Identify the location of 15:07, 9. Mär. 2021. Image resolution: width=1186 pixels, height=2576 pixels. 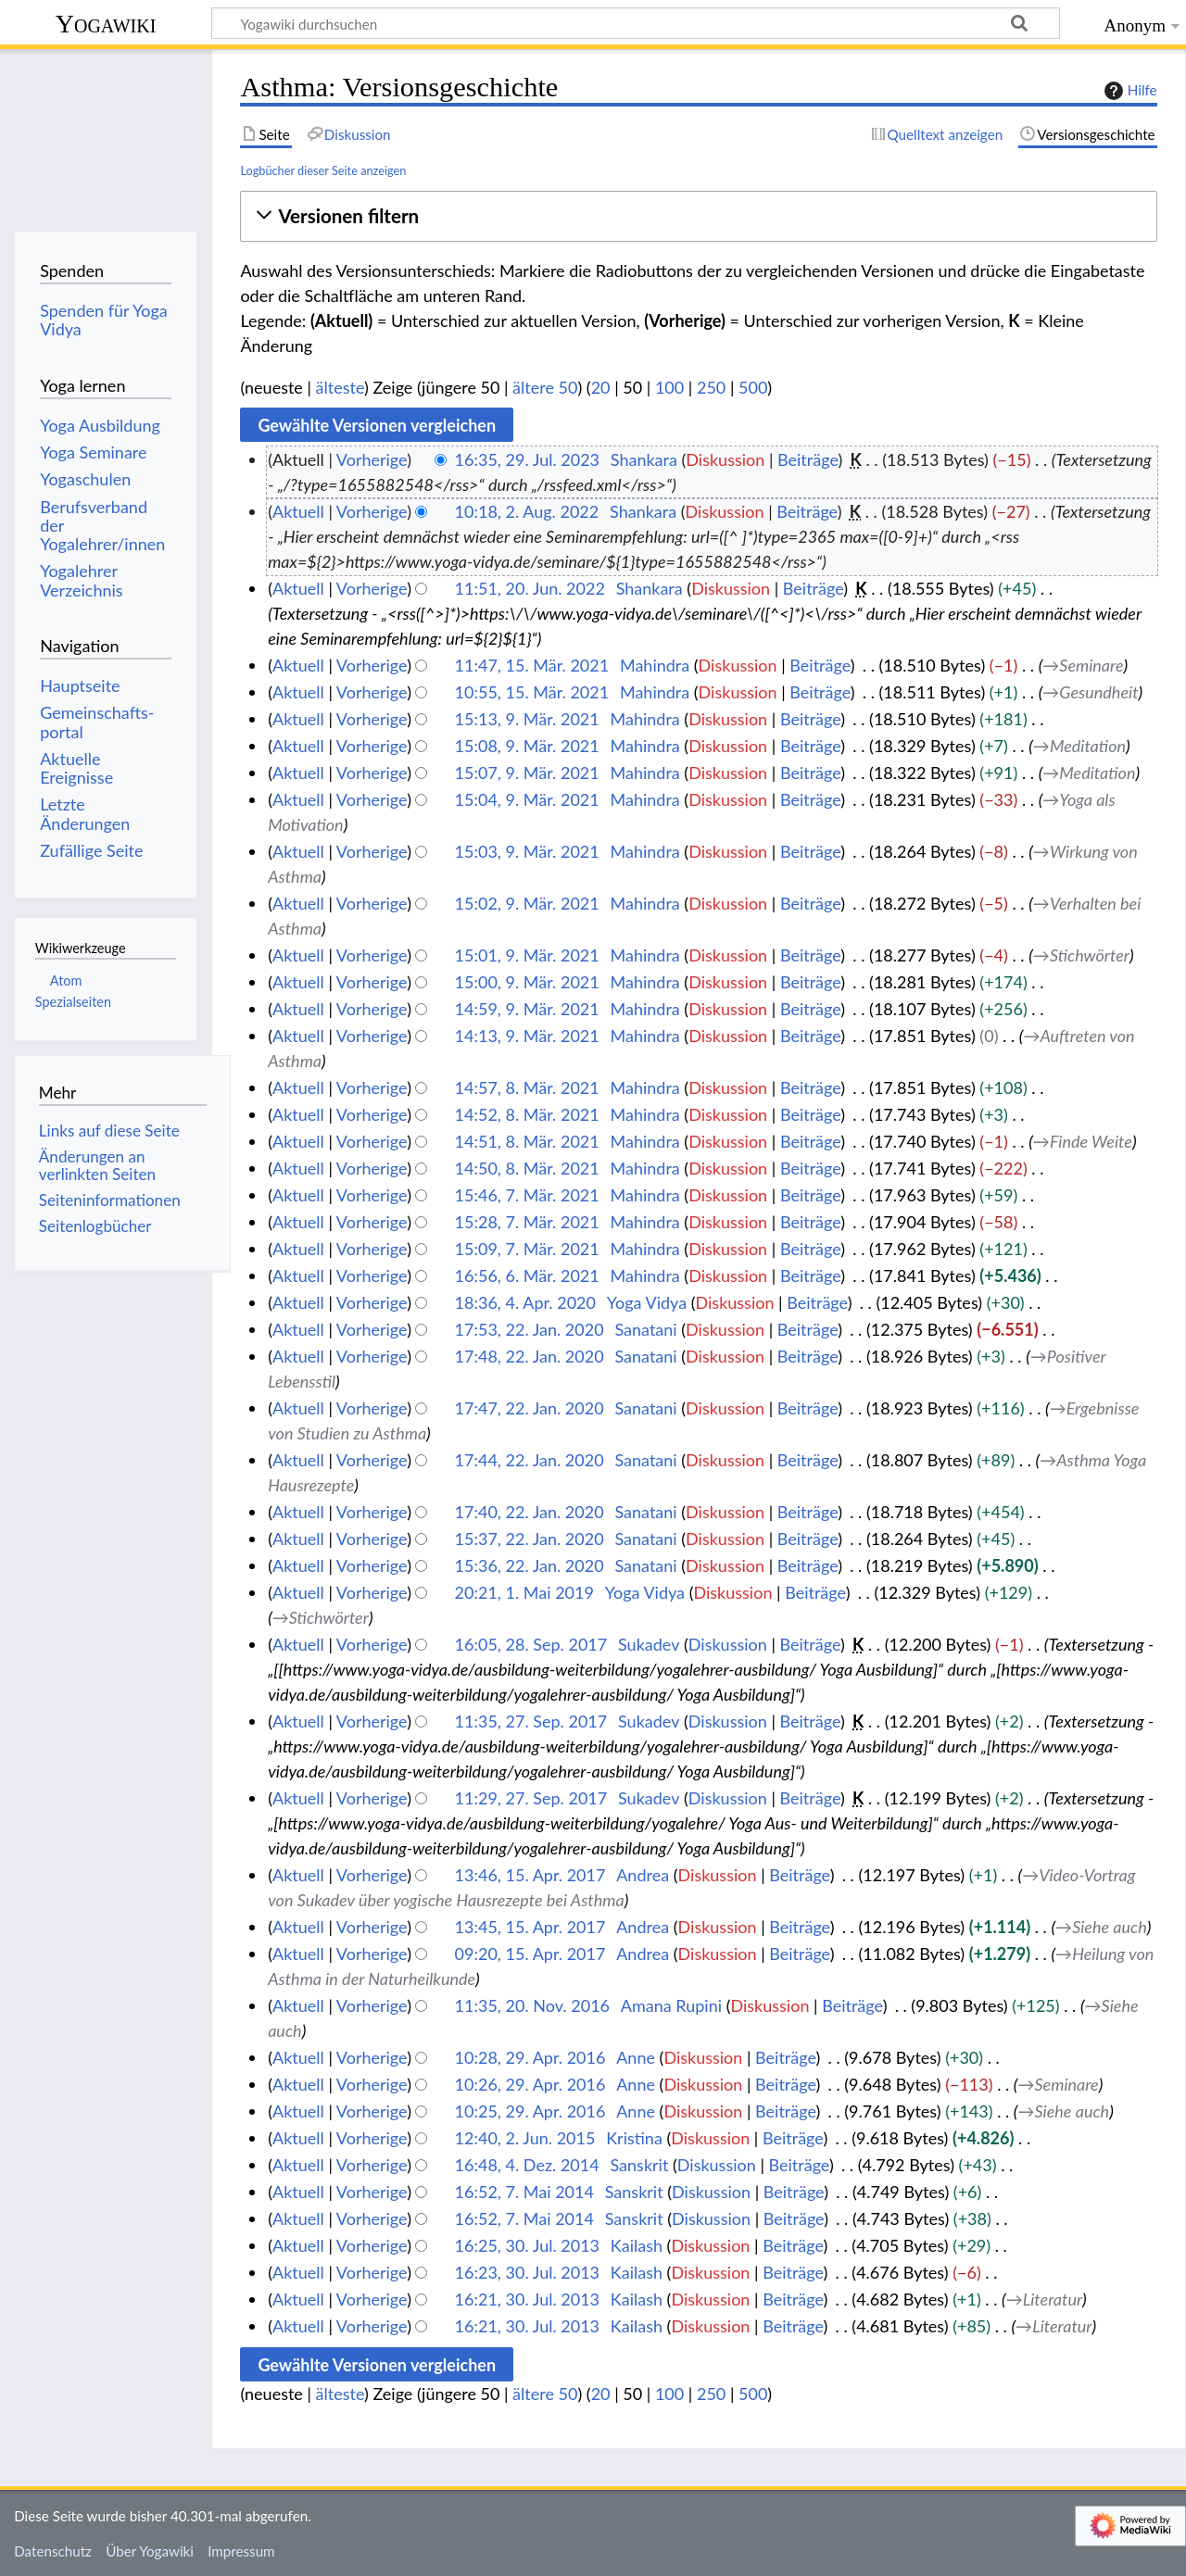
(527, 772).